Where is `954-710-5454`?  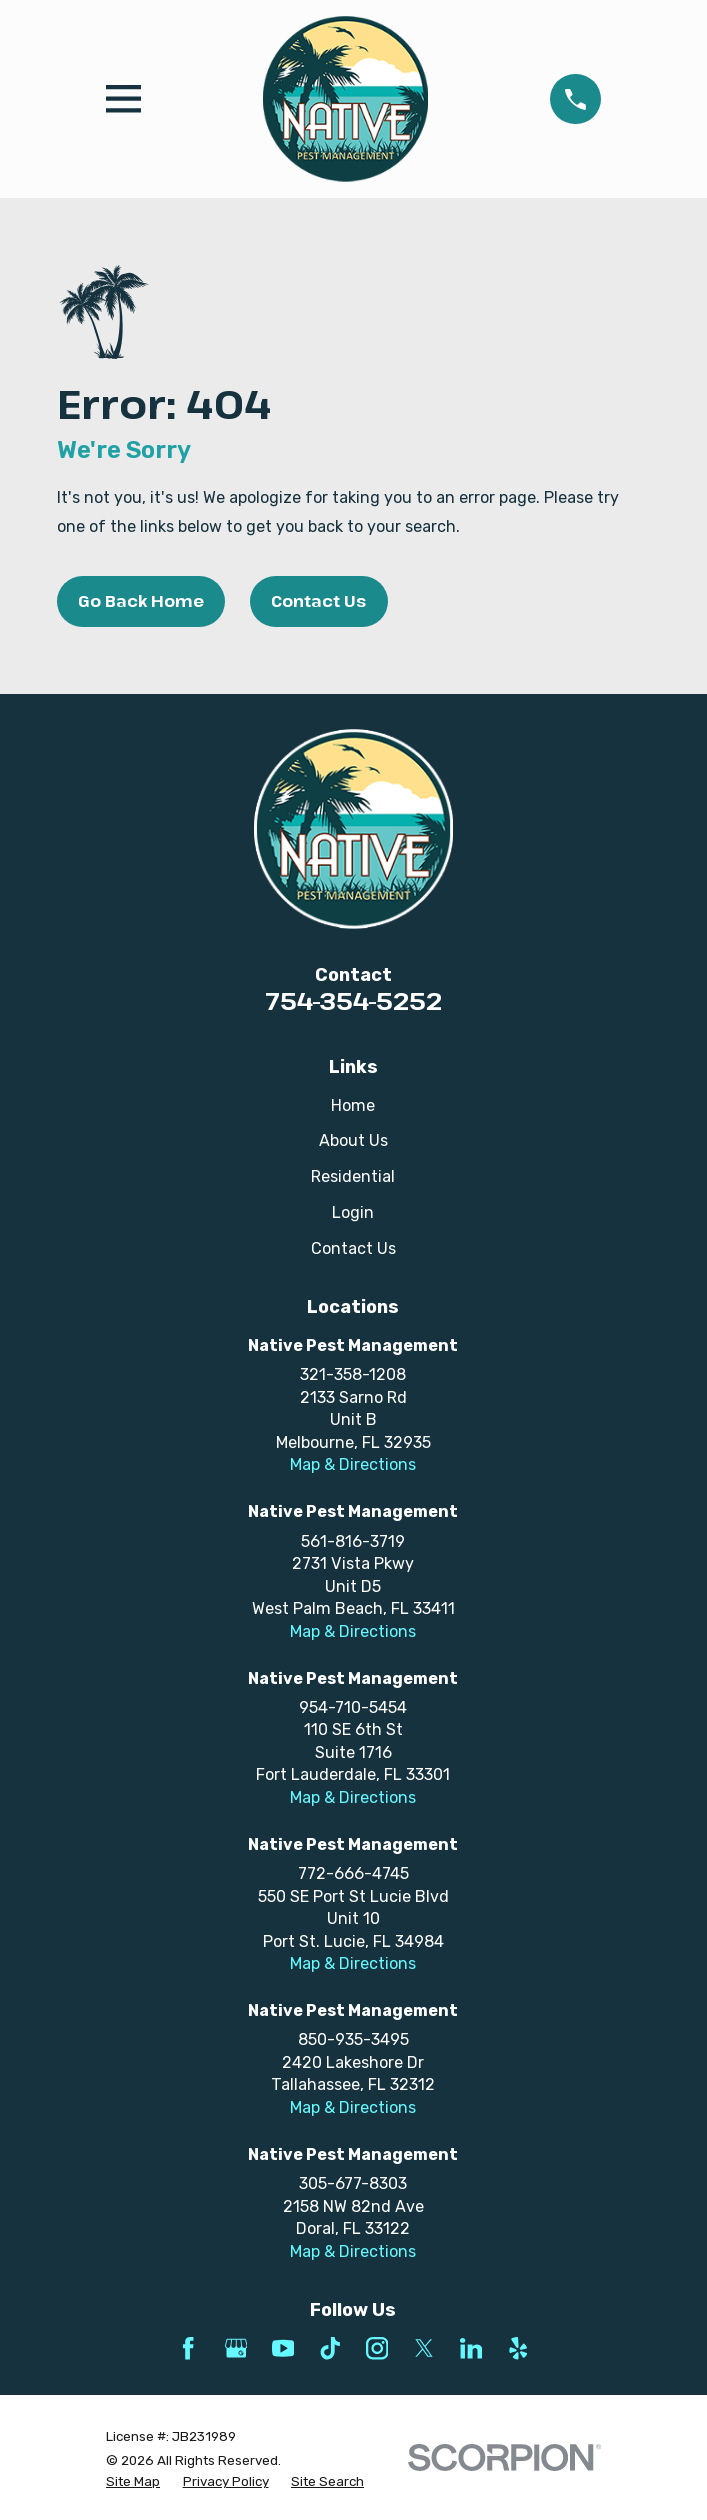 954-710-5454 is located at coordinates (353, 1707).